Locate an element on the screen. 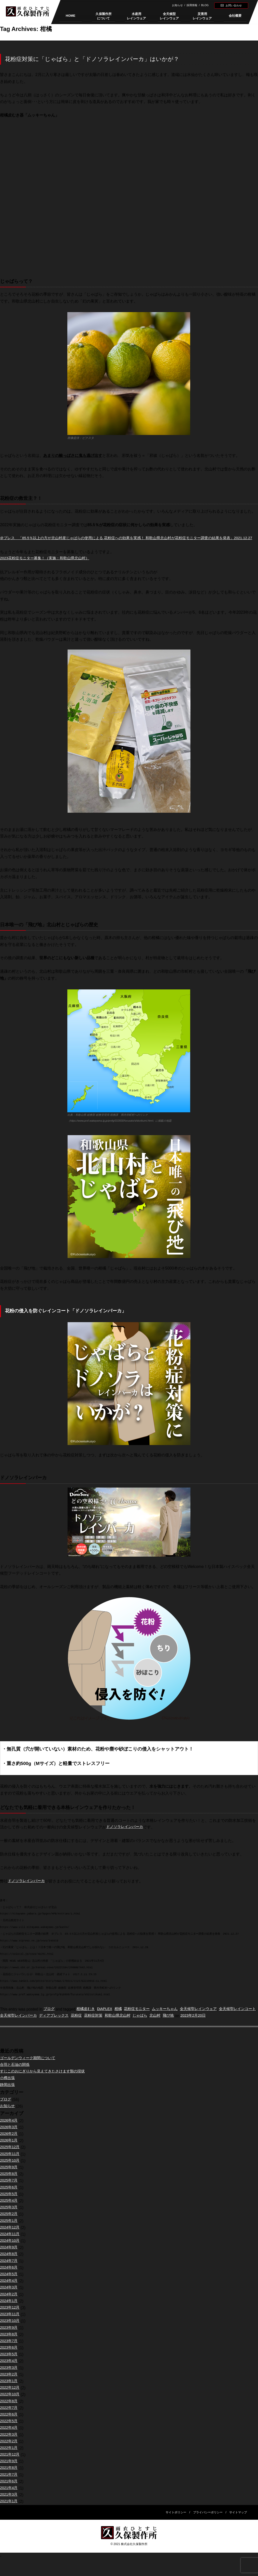  2023年3月 is located at coordinates (9, 2375).